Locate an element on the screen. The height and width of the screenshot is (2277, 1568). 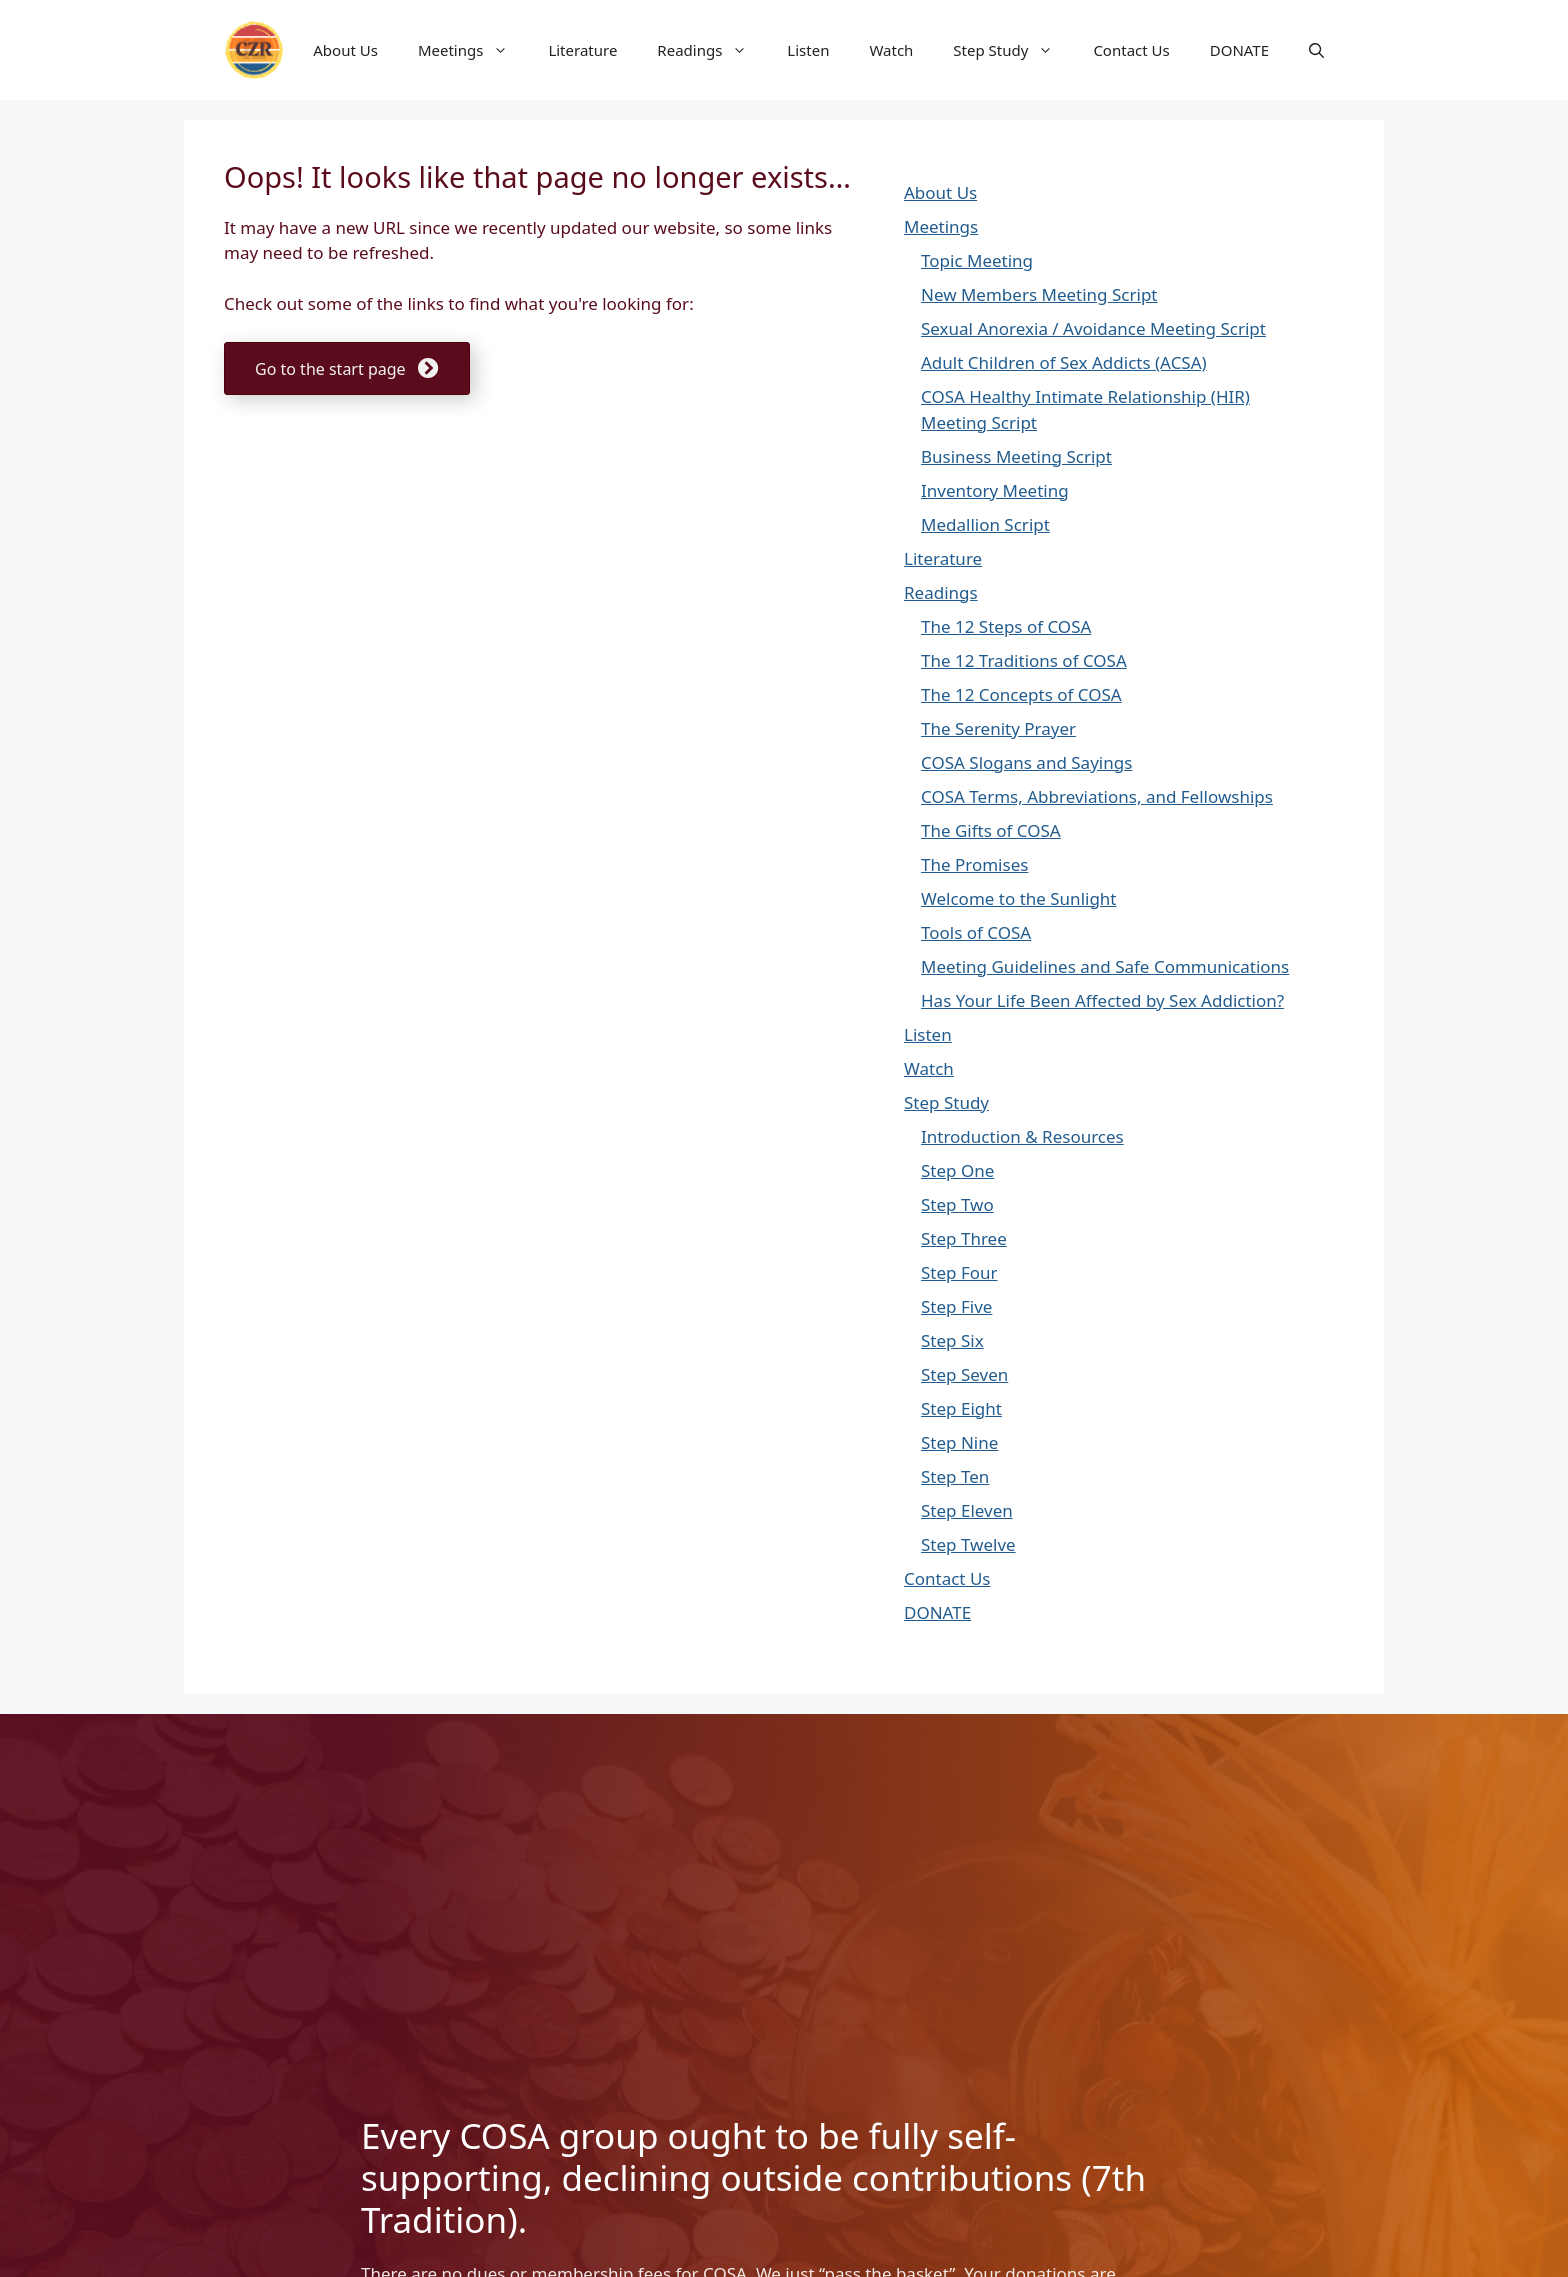
The 12 Traditions of COSA is located at coordinates (1024, 660).